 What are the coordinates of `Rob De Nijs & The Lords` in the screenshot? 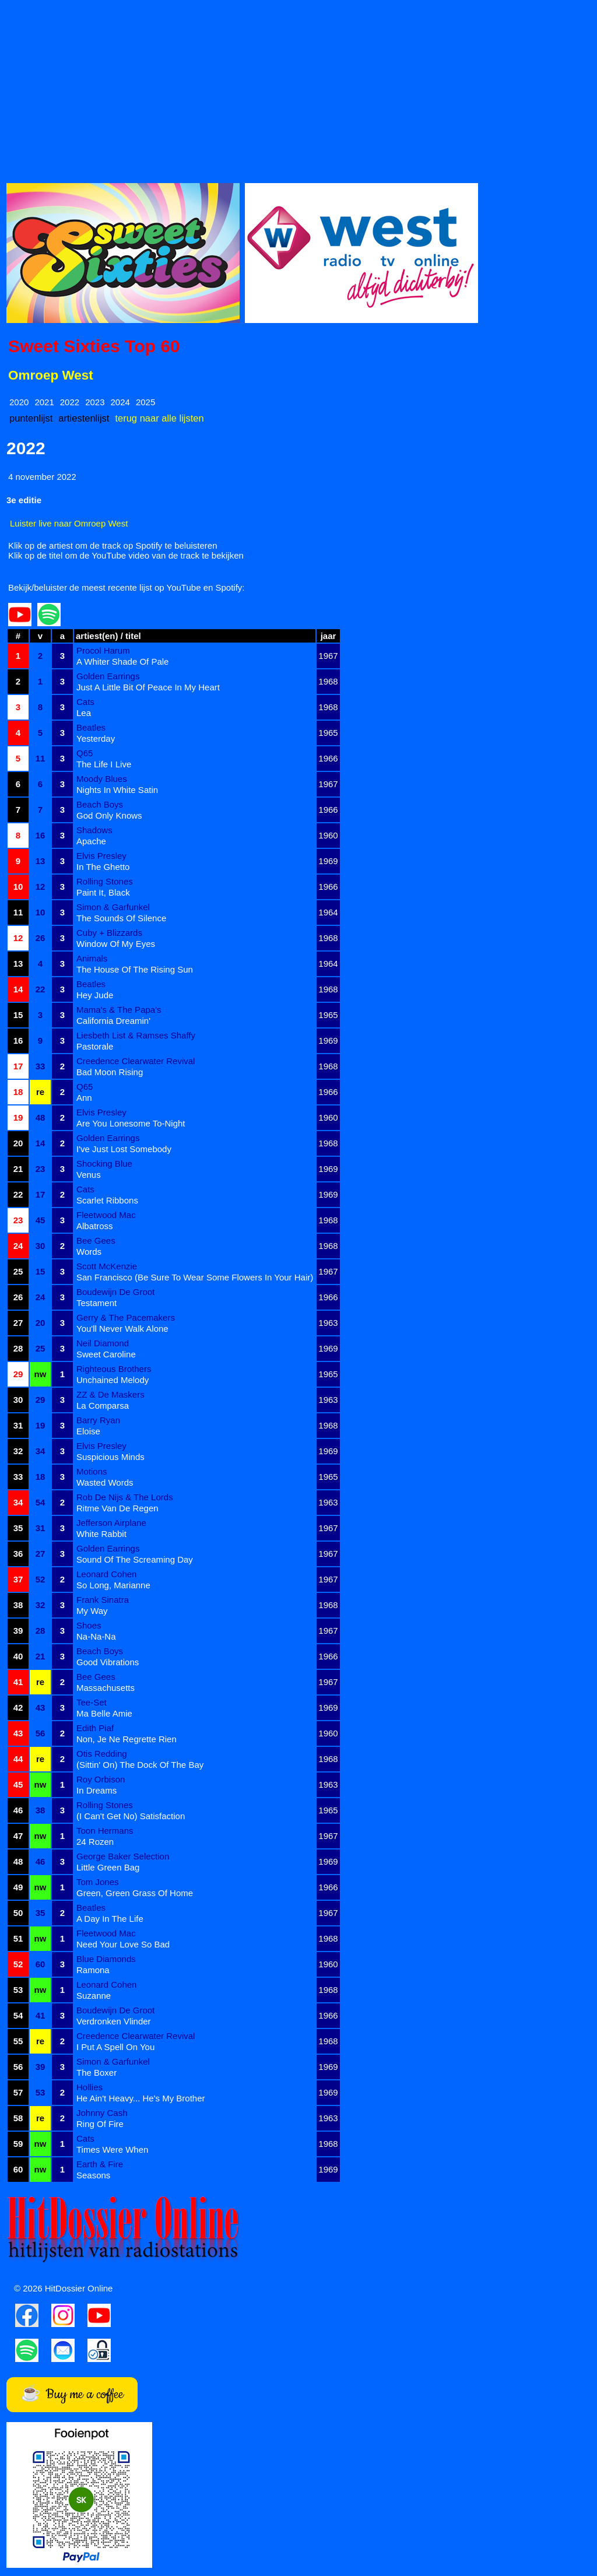 It's located at (124, 1497).